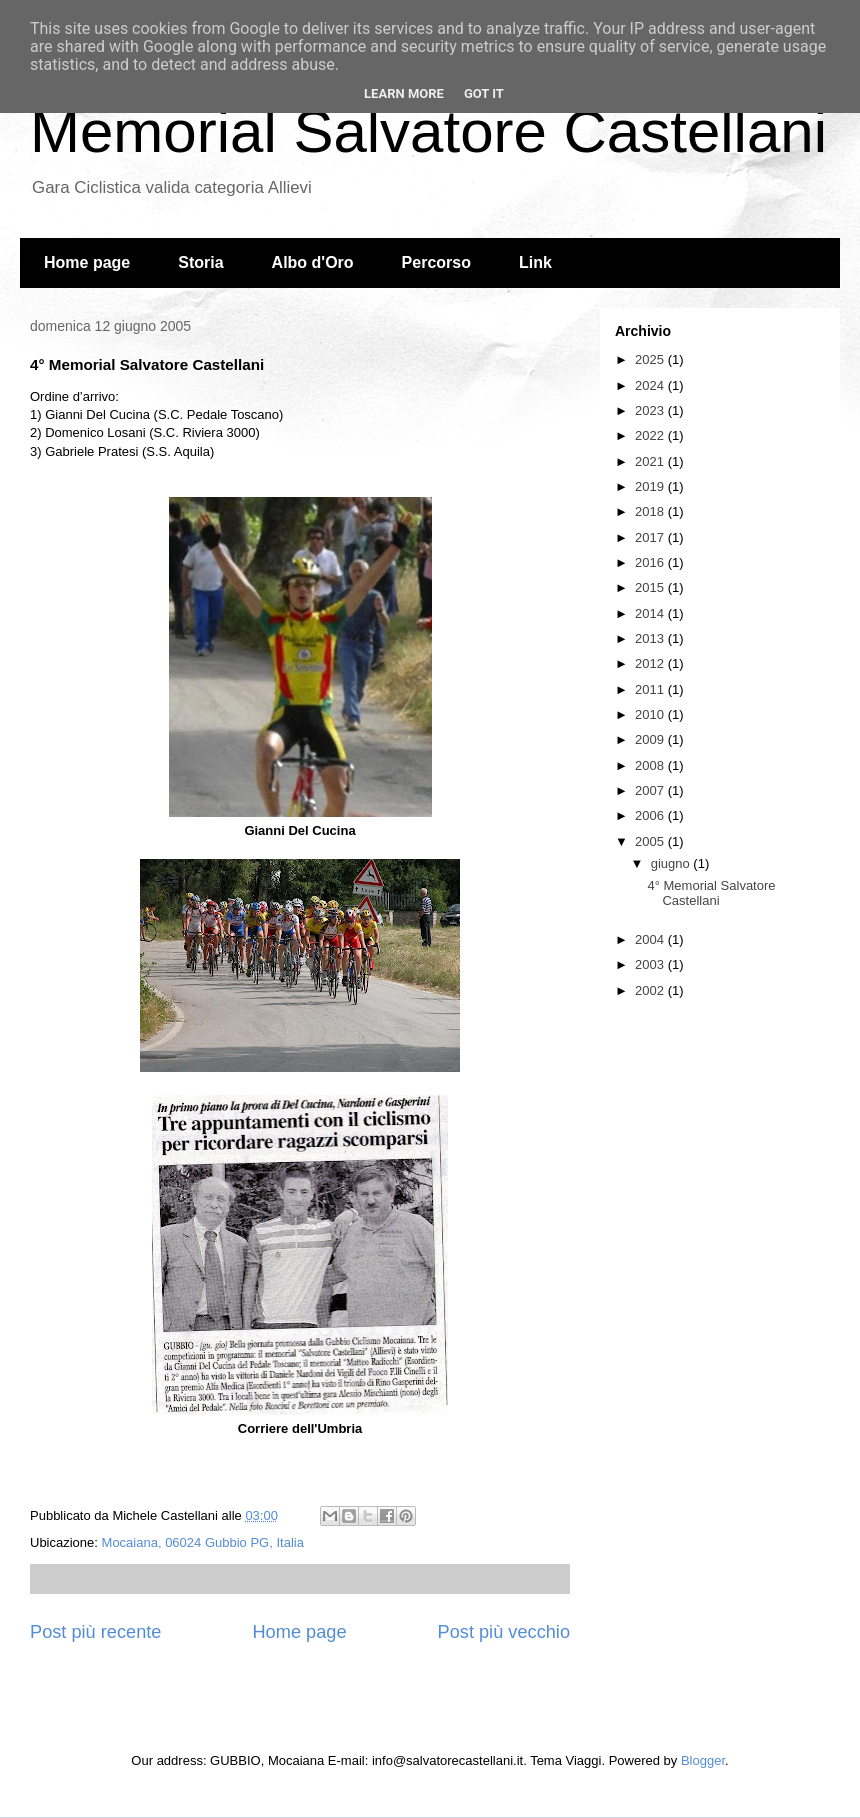 The width and height of the screenshot is (860, 1818). I want to click on 2002, so click(651, 990).